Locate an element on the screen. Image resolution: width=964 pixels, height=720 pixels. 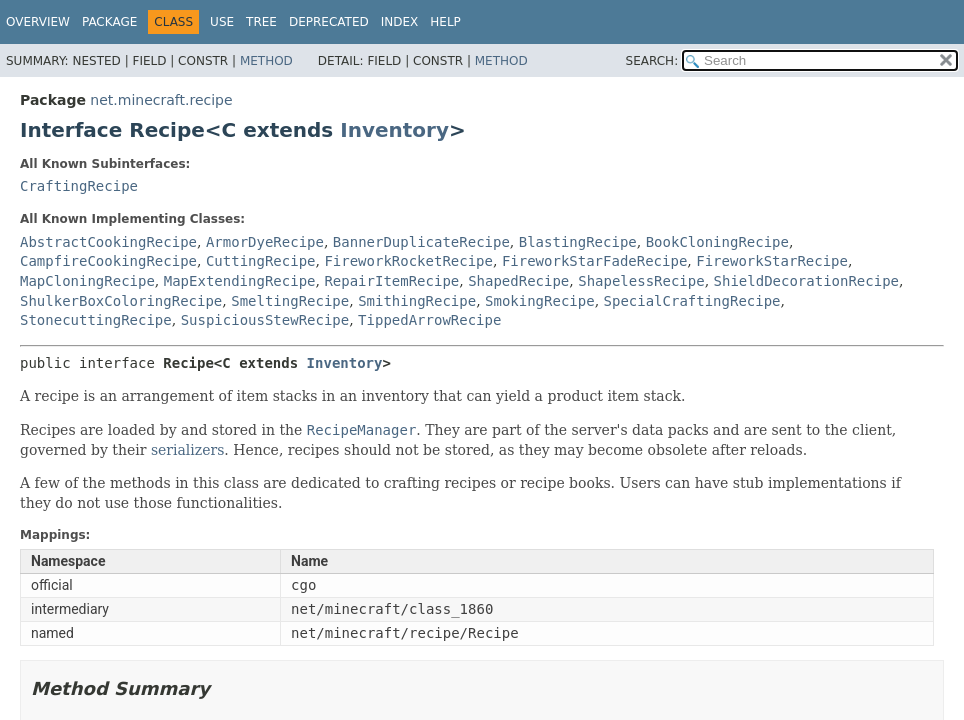
serializers is located at coordinates (187, 450).